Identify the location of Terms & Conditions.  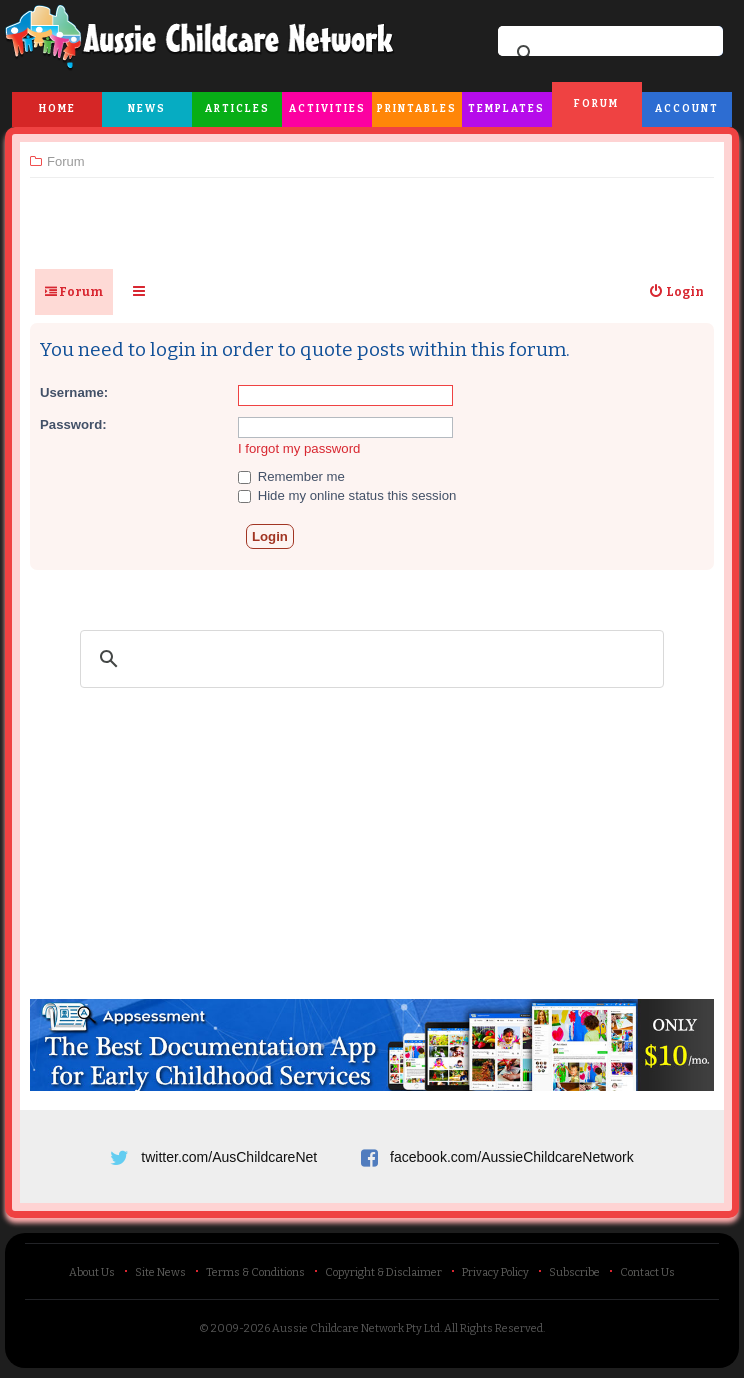
(255, 1272).